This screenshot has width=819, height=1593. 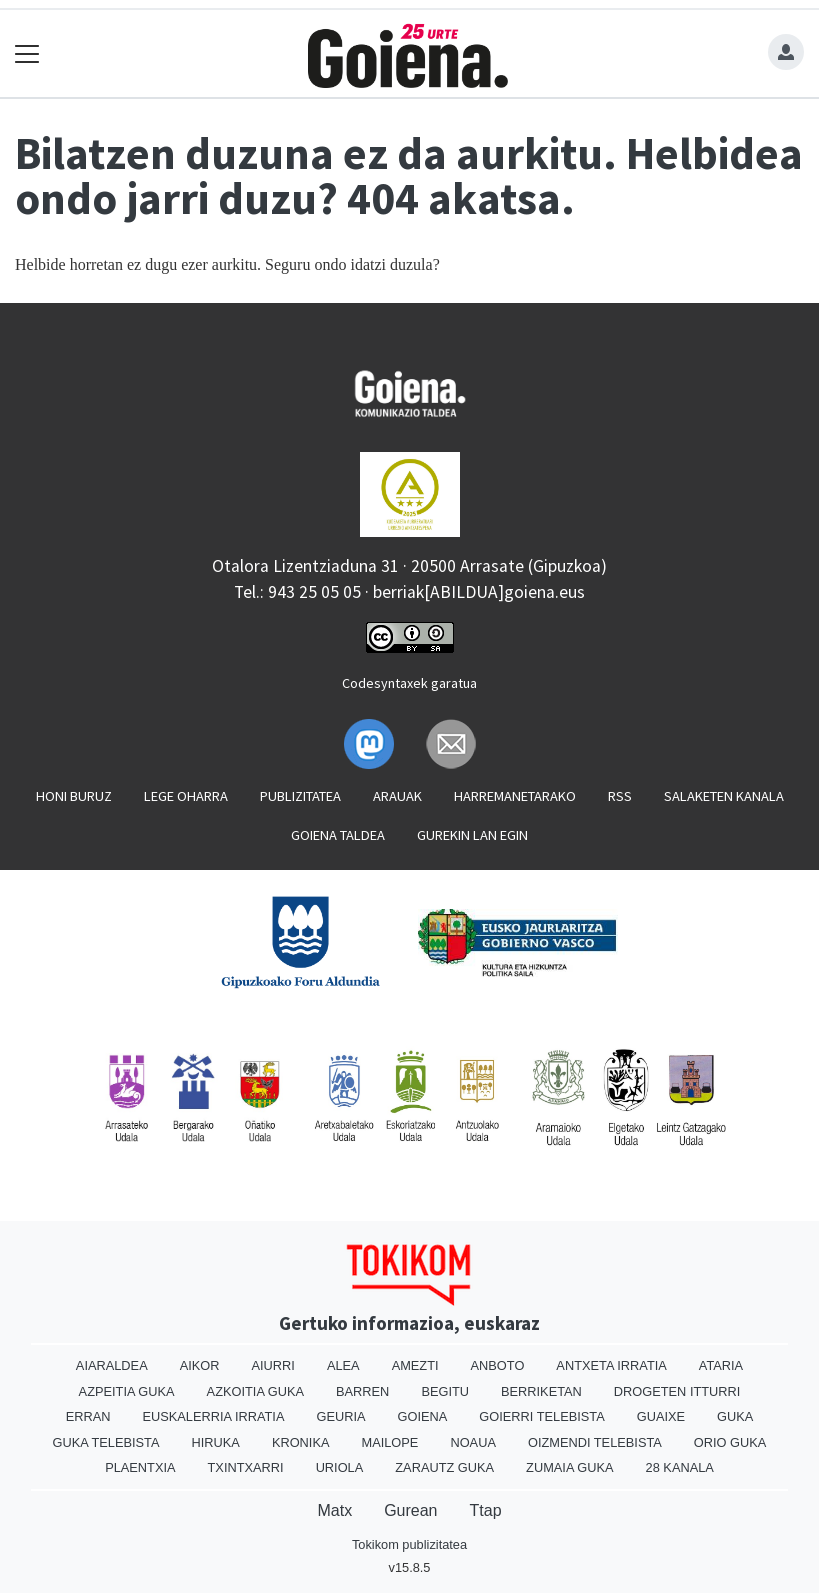 What do you see at coordinates (300, 796) in the screenshot?
I see `Publizitatea` at bounding box center [300, 796].